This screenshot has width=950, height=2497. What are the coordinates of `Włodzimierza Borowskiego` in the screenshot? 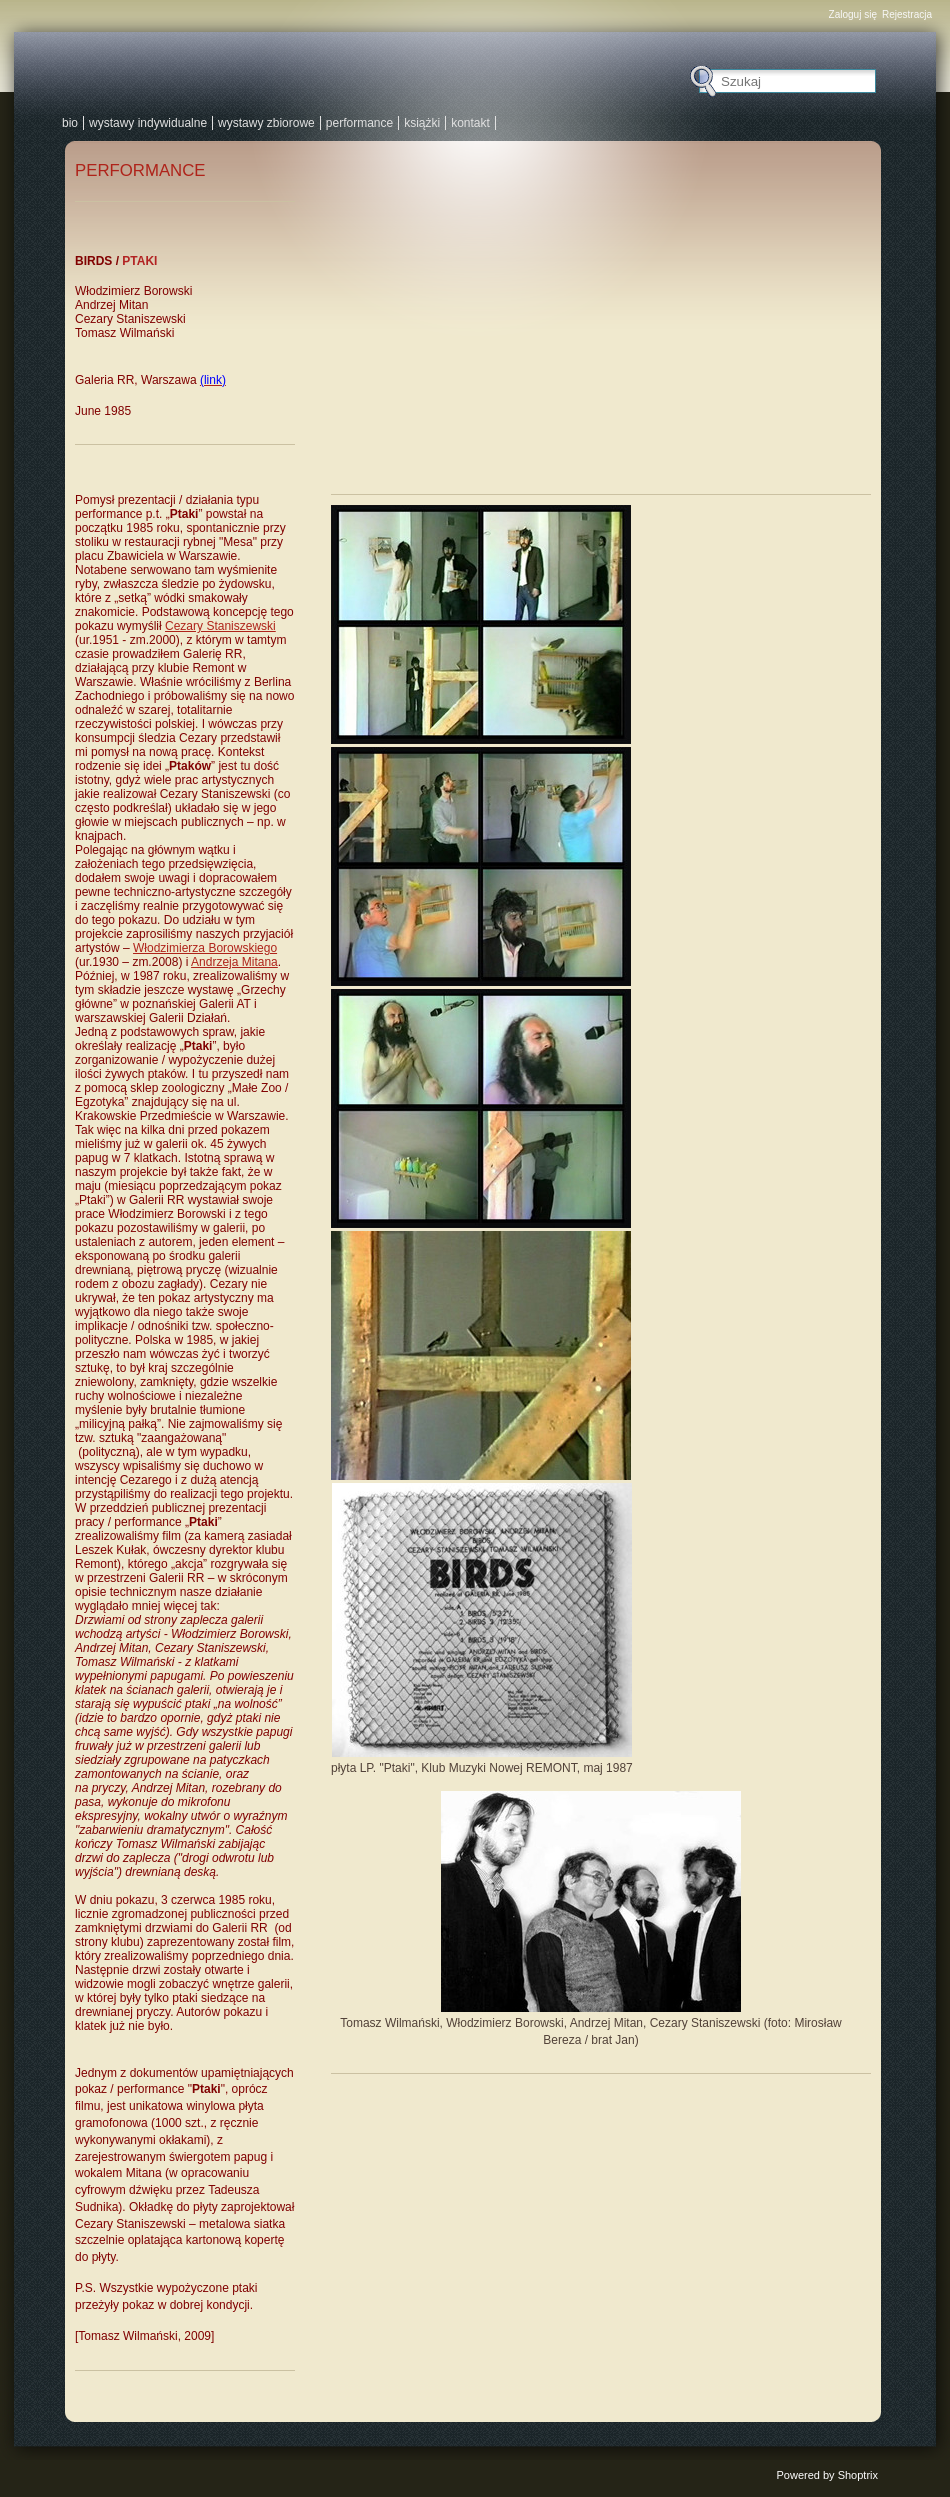 It's located at (205, 948).